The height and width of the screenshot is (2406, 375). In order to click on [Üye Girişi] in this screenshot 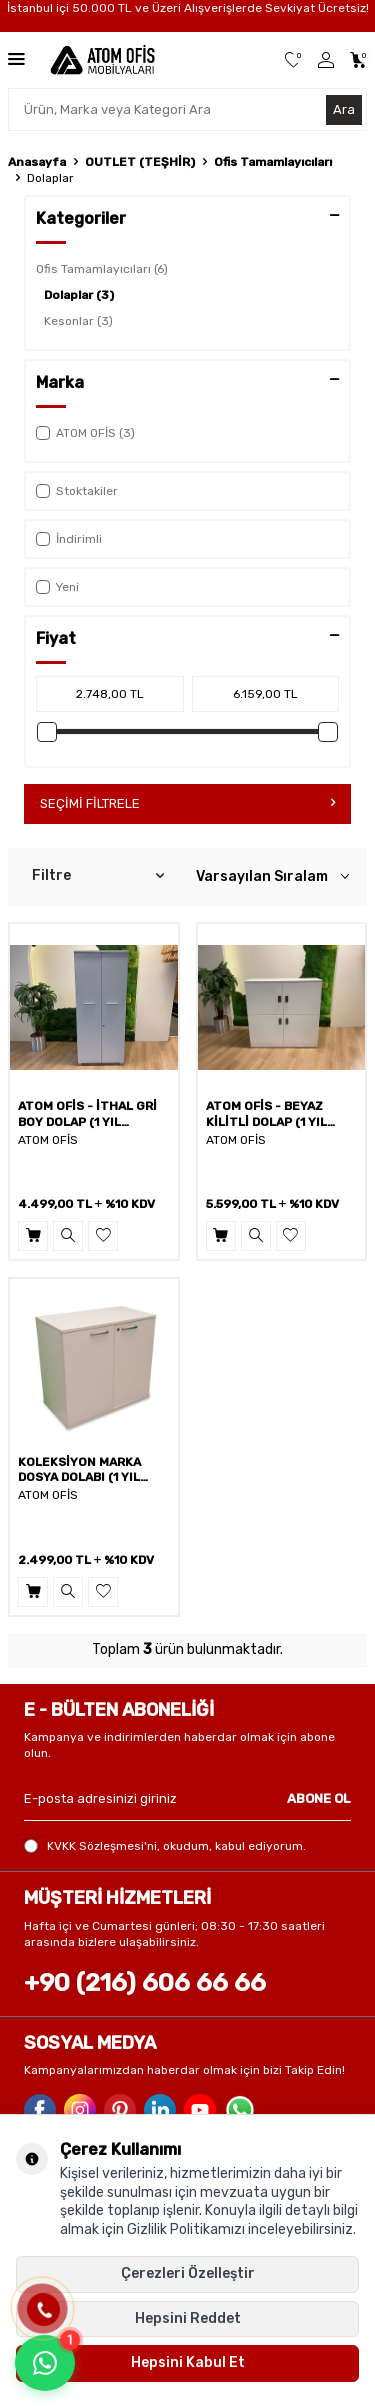, I will do `click(326, 60)`.